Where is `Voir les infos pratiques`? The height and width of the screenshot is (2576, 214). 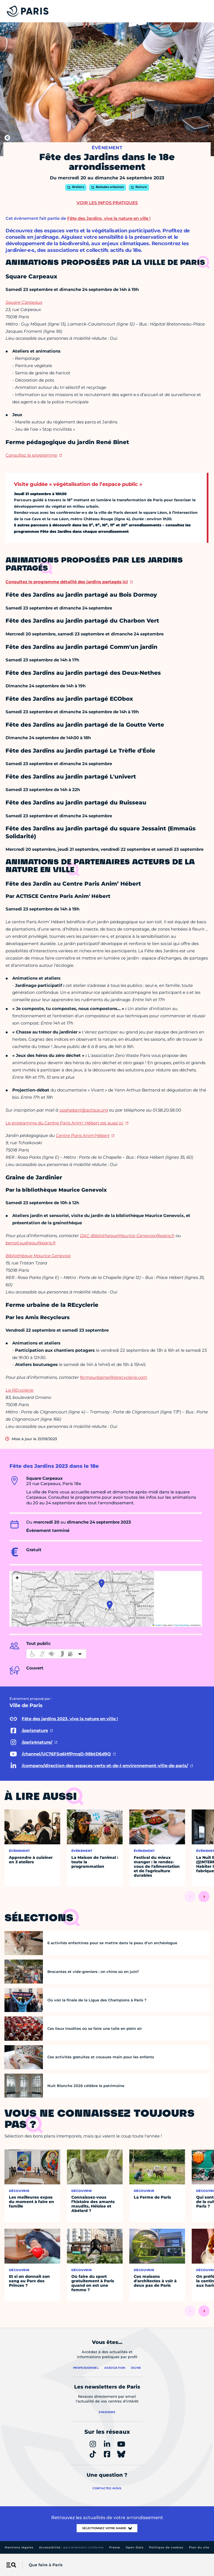
Voir les infos pratiques is located at coordinates (107, 202).